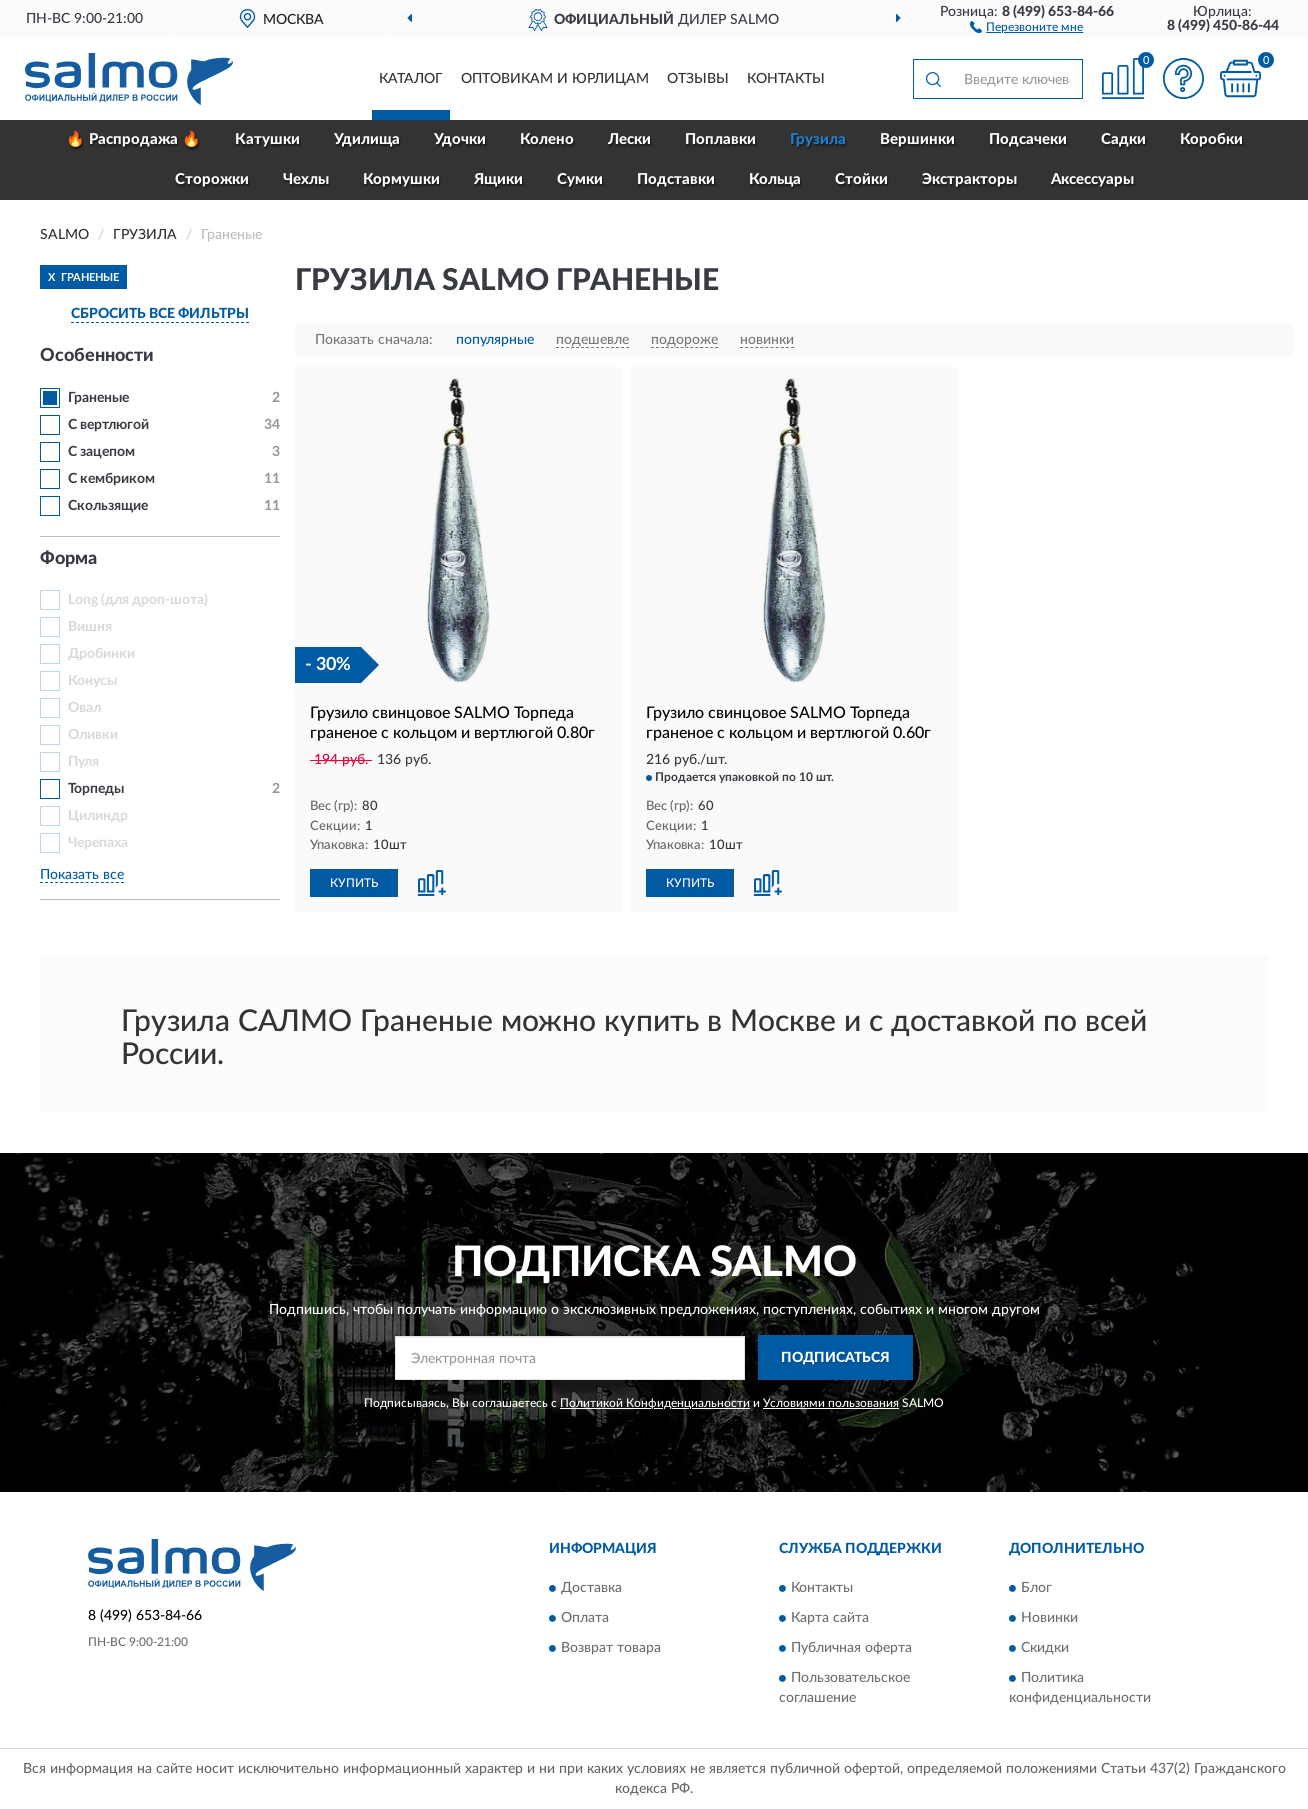 This screenshot has height=1809, width=1308. I want to click on Садки, so click(1123, 139).